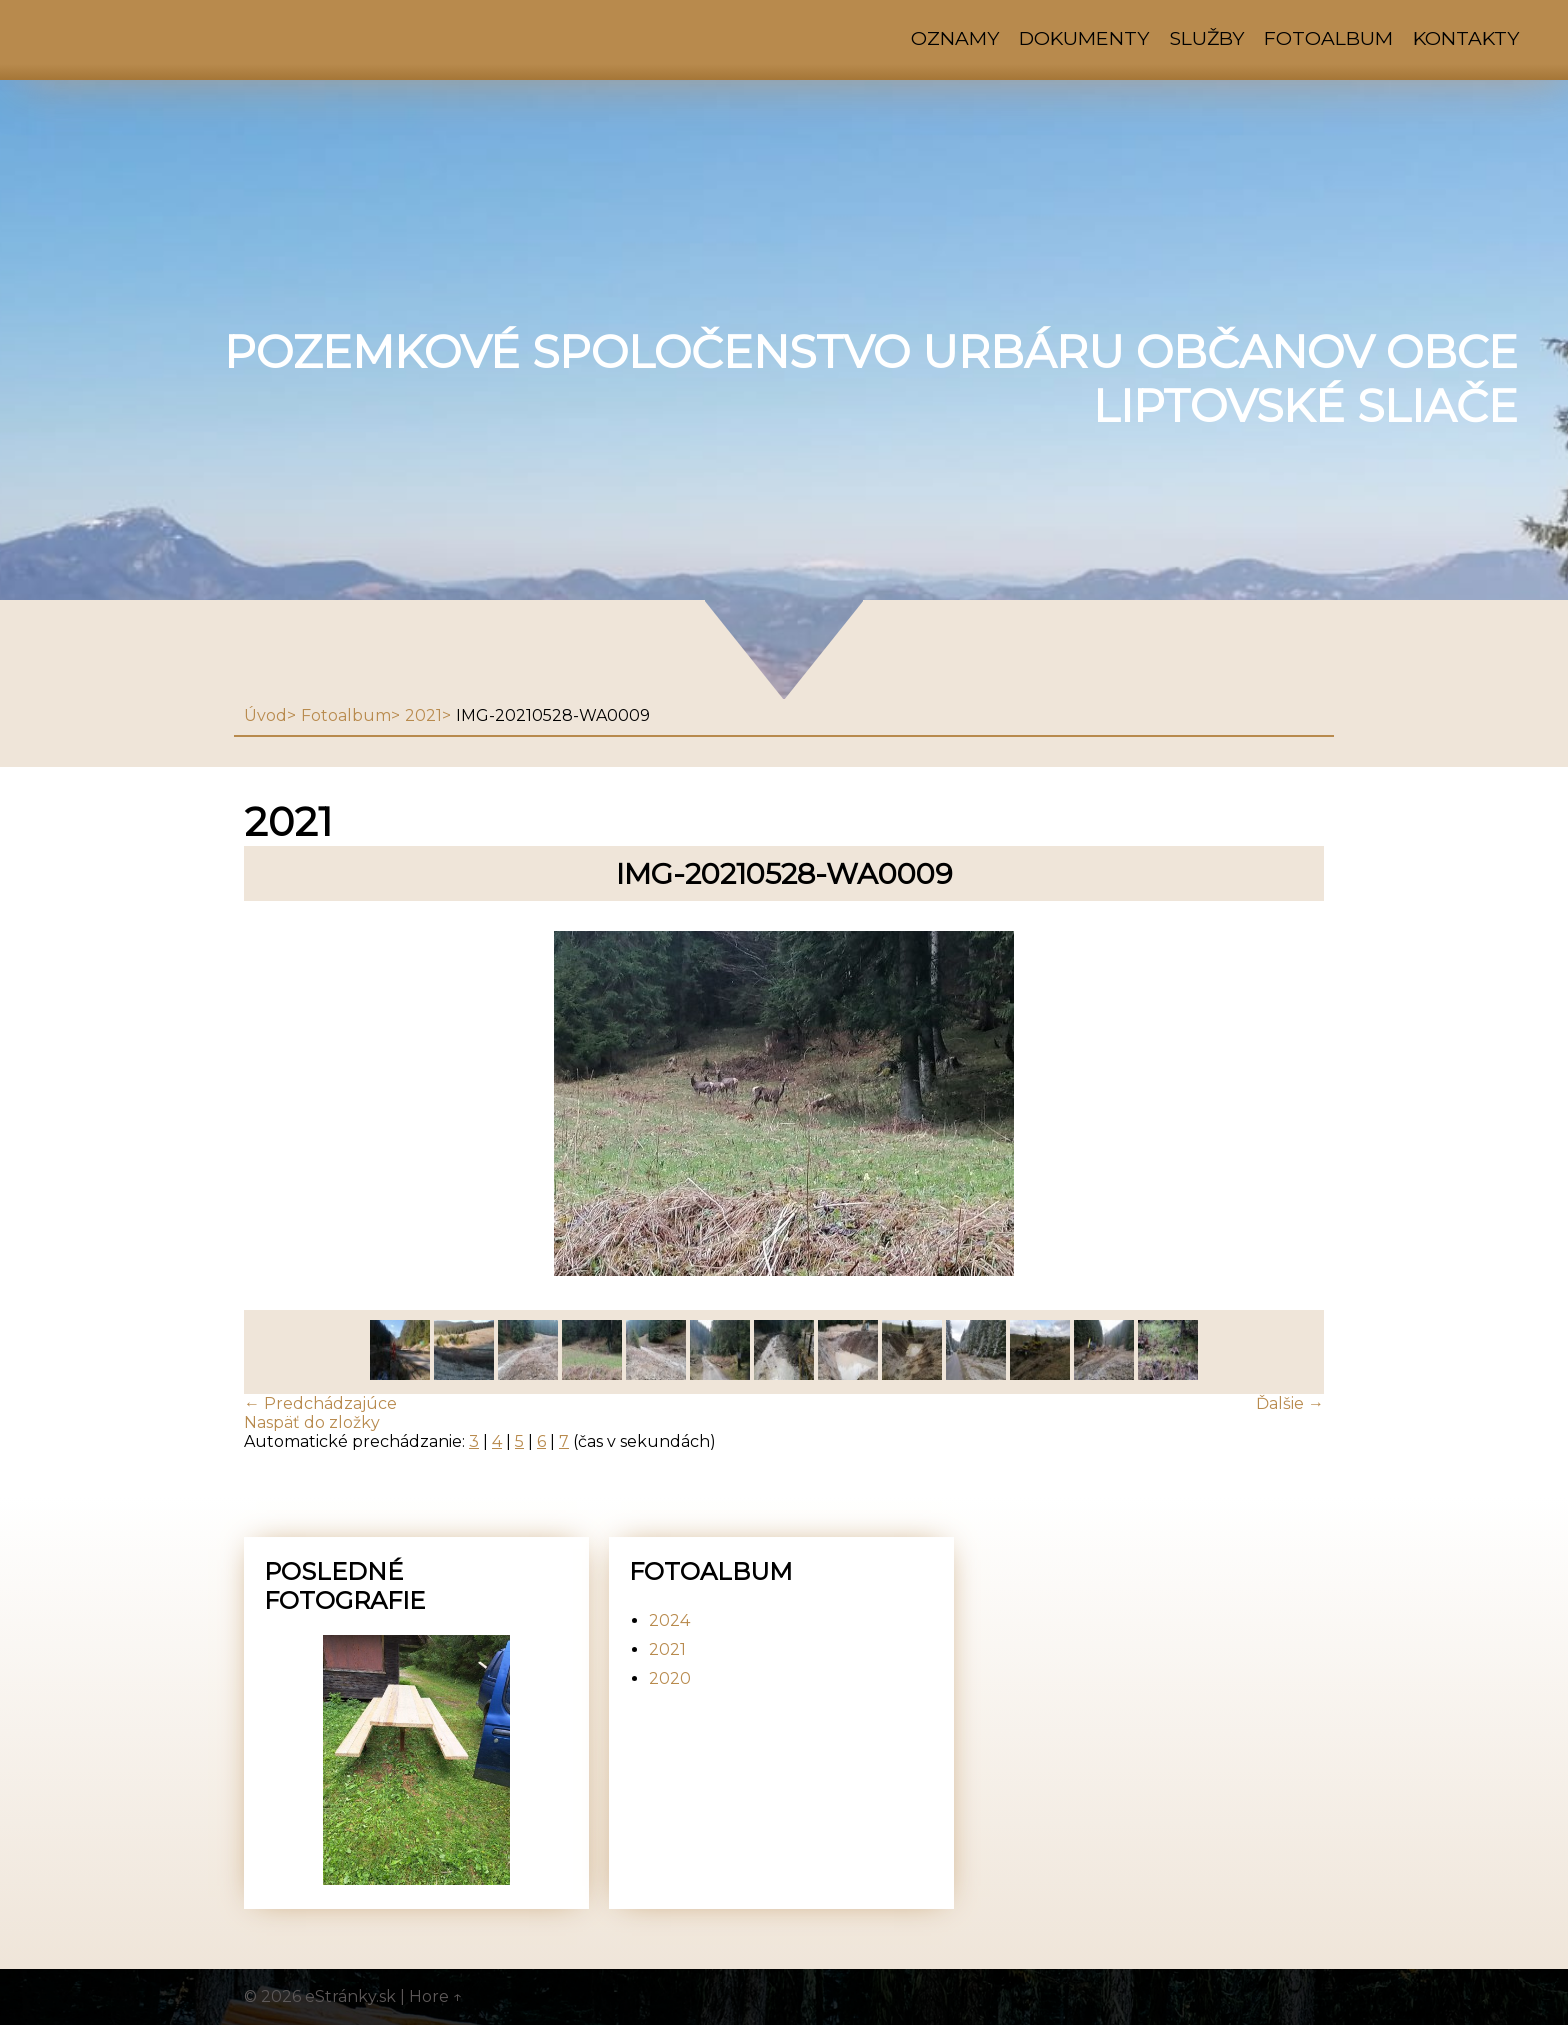 The height and width of the screenshot is (2025, 1568). Describe the element at coordinates (871, 379) in the screenshot. I see `Pozemkové spoločenstvo urbáru občanov obce Liptovské Sliače` at that location.